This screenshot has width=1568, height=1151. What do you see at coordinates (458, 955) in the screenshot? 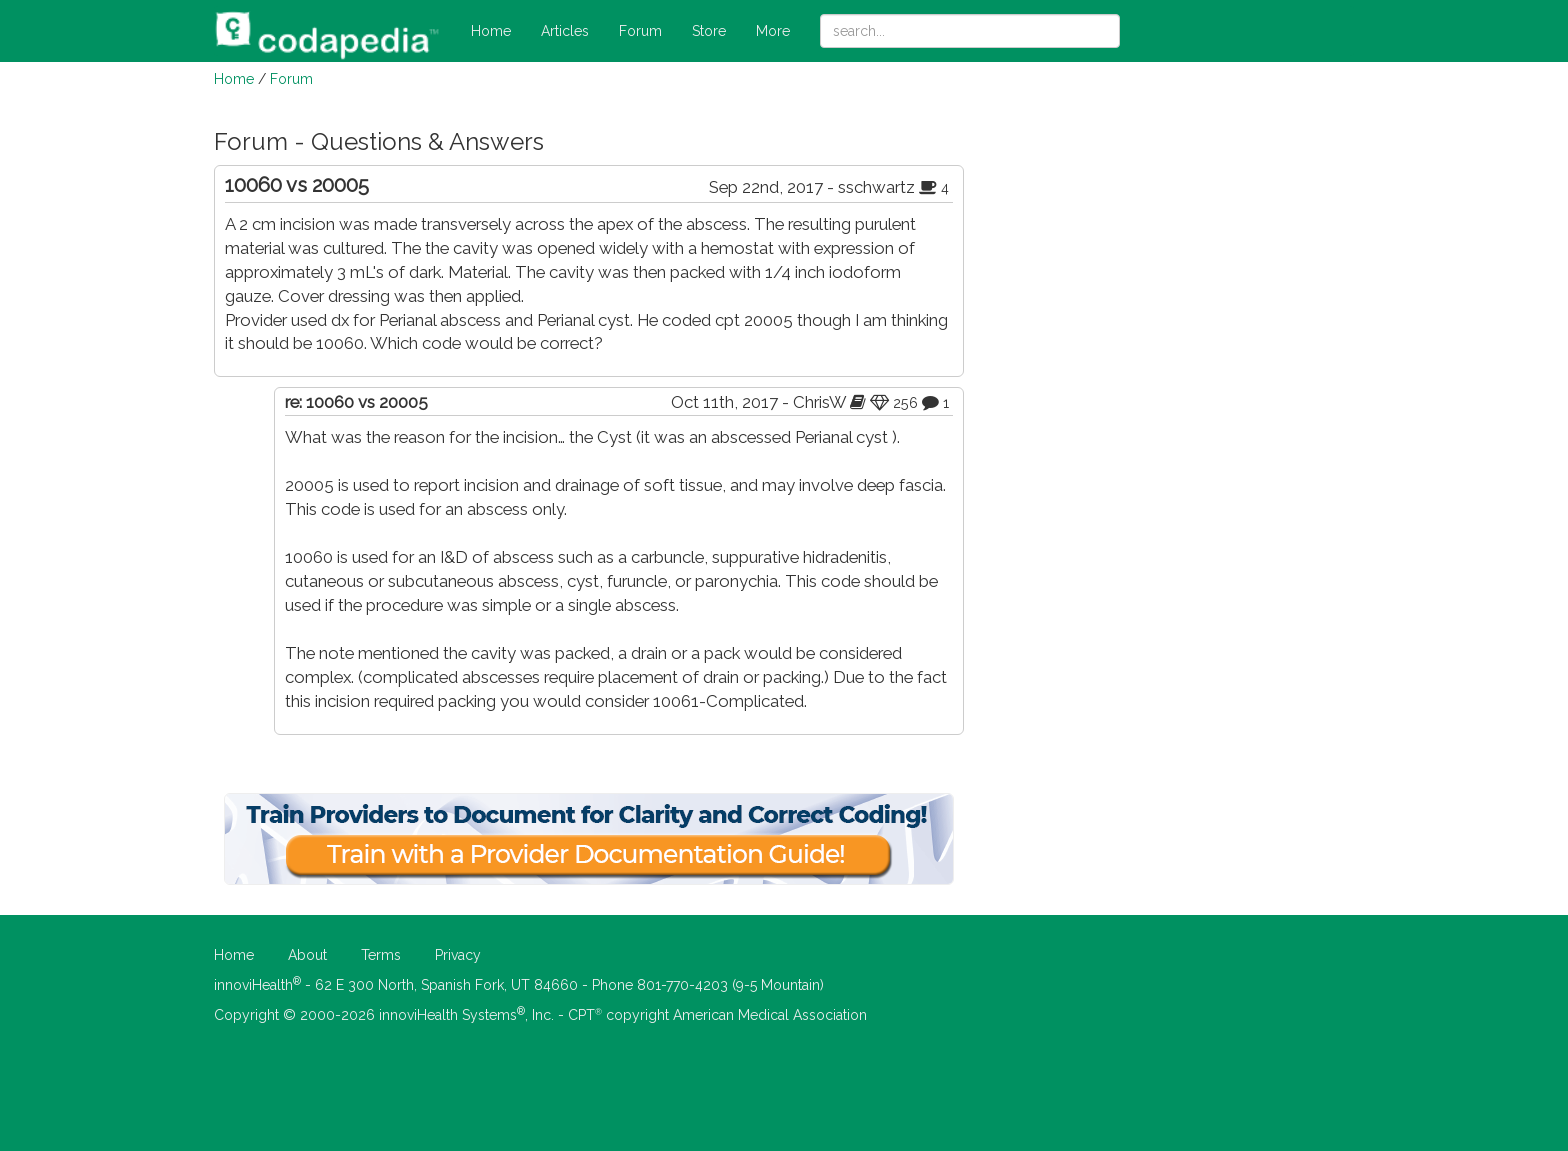
I see `Privacy` at bounding box center [458, 955].